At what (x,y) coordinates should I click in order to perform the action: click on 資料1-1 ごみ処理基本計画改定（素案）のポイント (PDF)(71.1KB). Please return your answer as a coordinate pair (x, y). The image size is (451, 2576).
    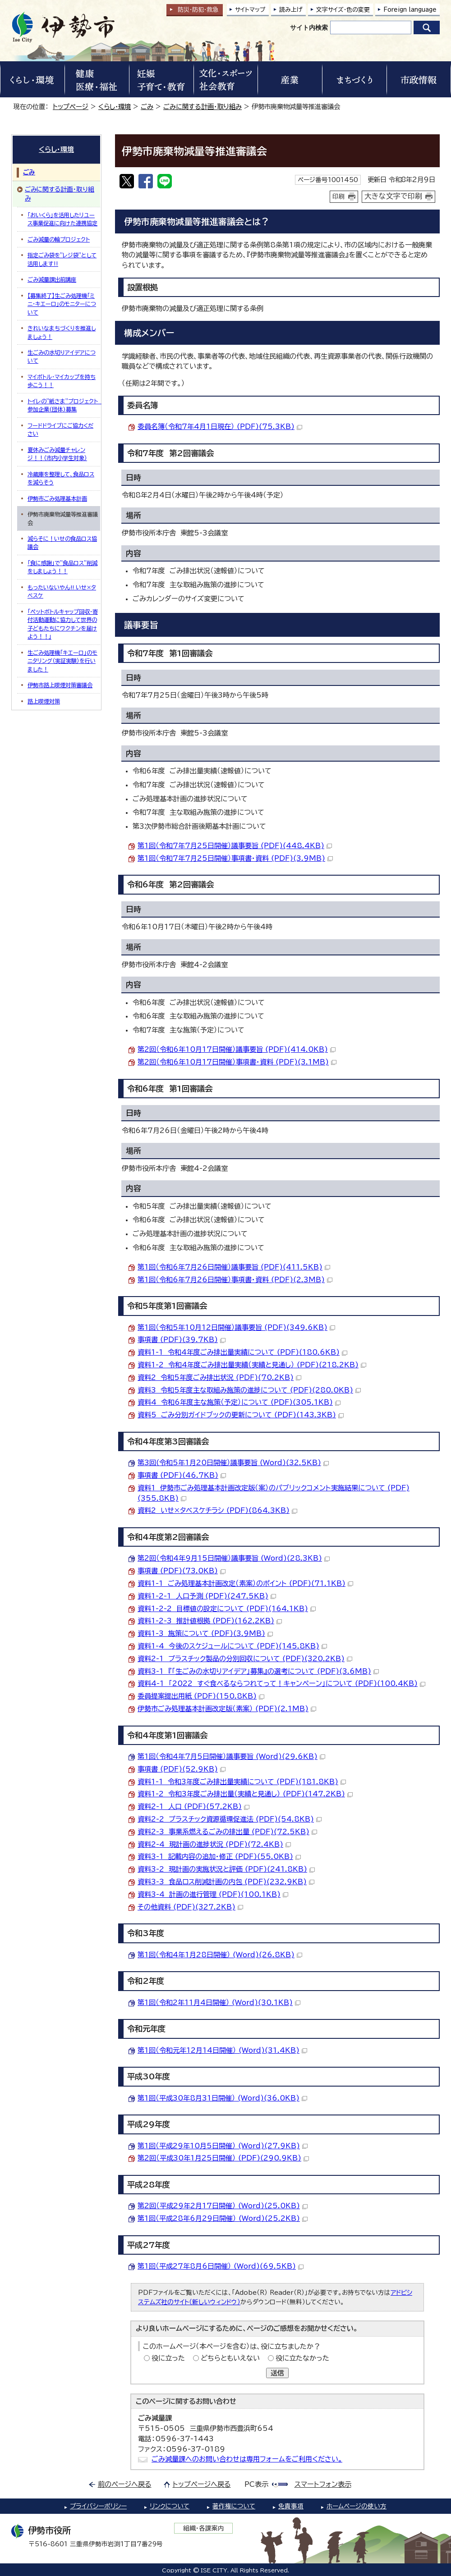
    Looking at the image, I should click on (245, 1583).